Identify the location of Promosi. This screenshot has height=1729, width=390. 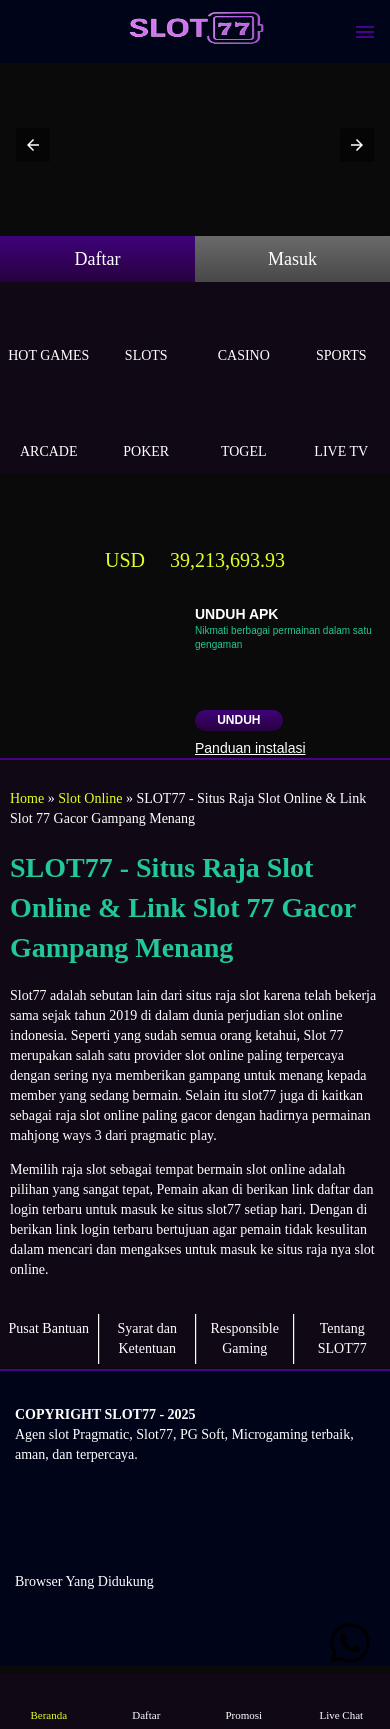
(244, 1700).